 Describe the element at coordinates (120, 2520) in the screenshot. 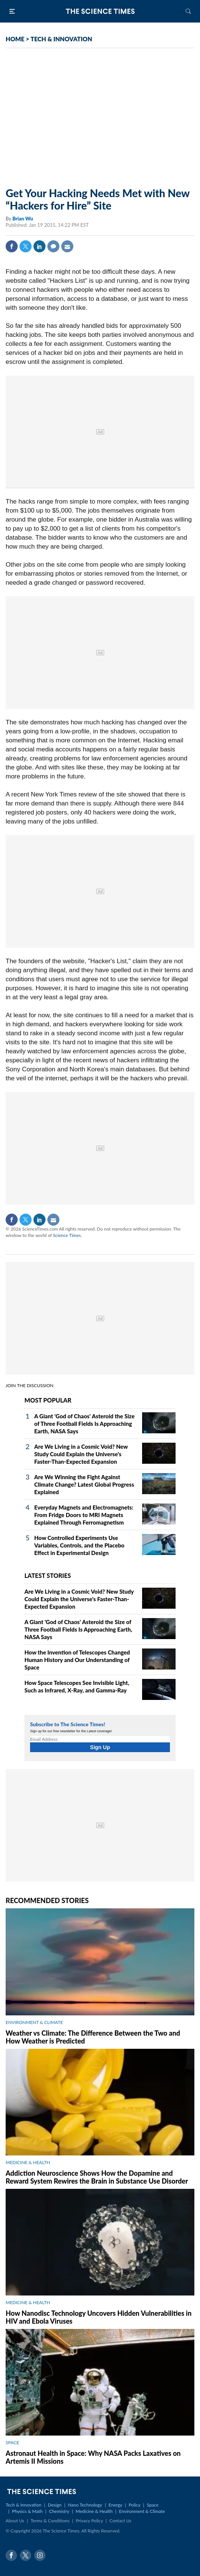

I see `Contact Us` at that location.